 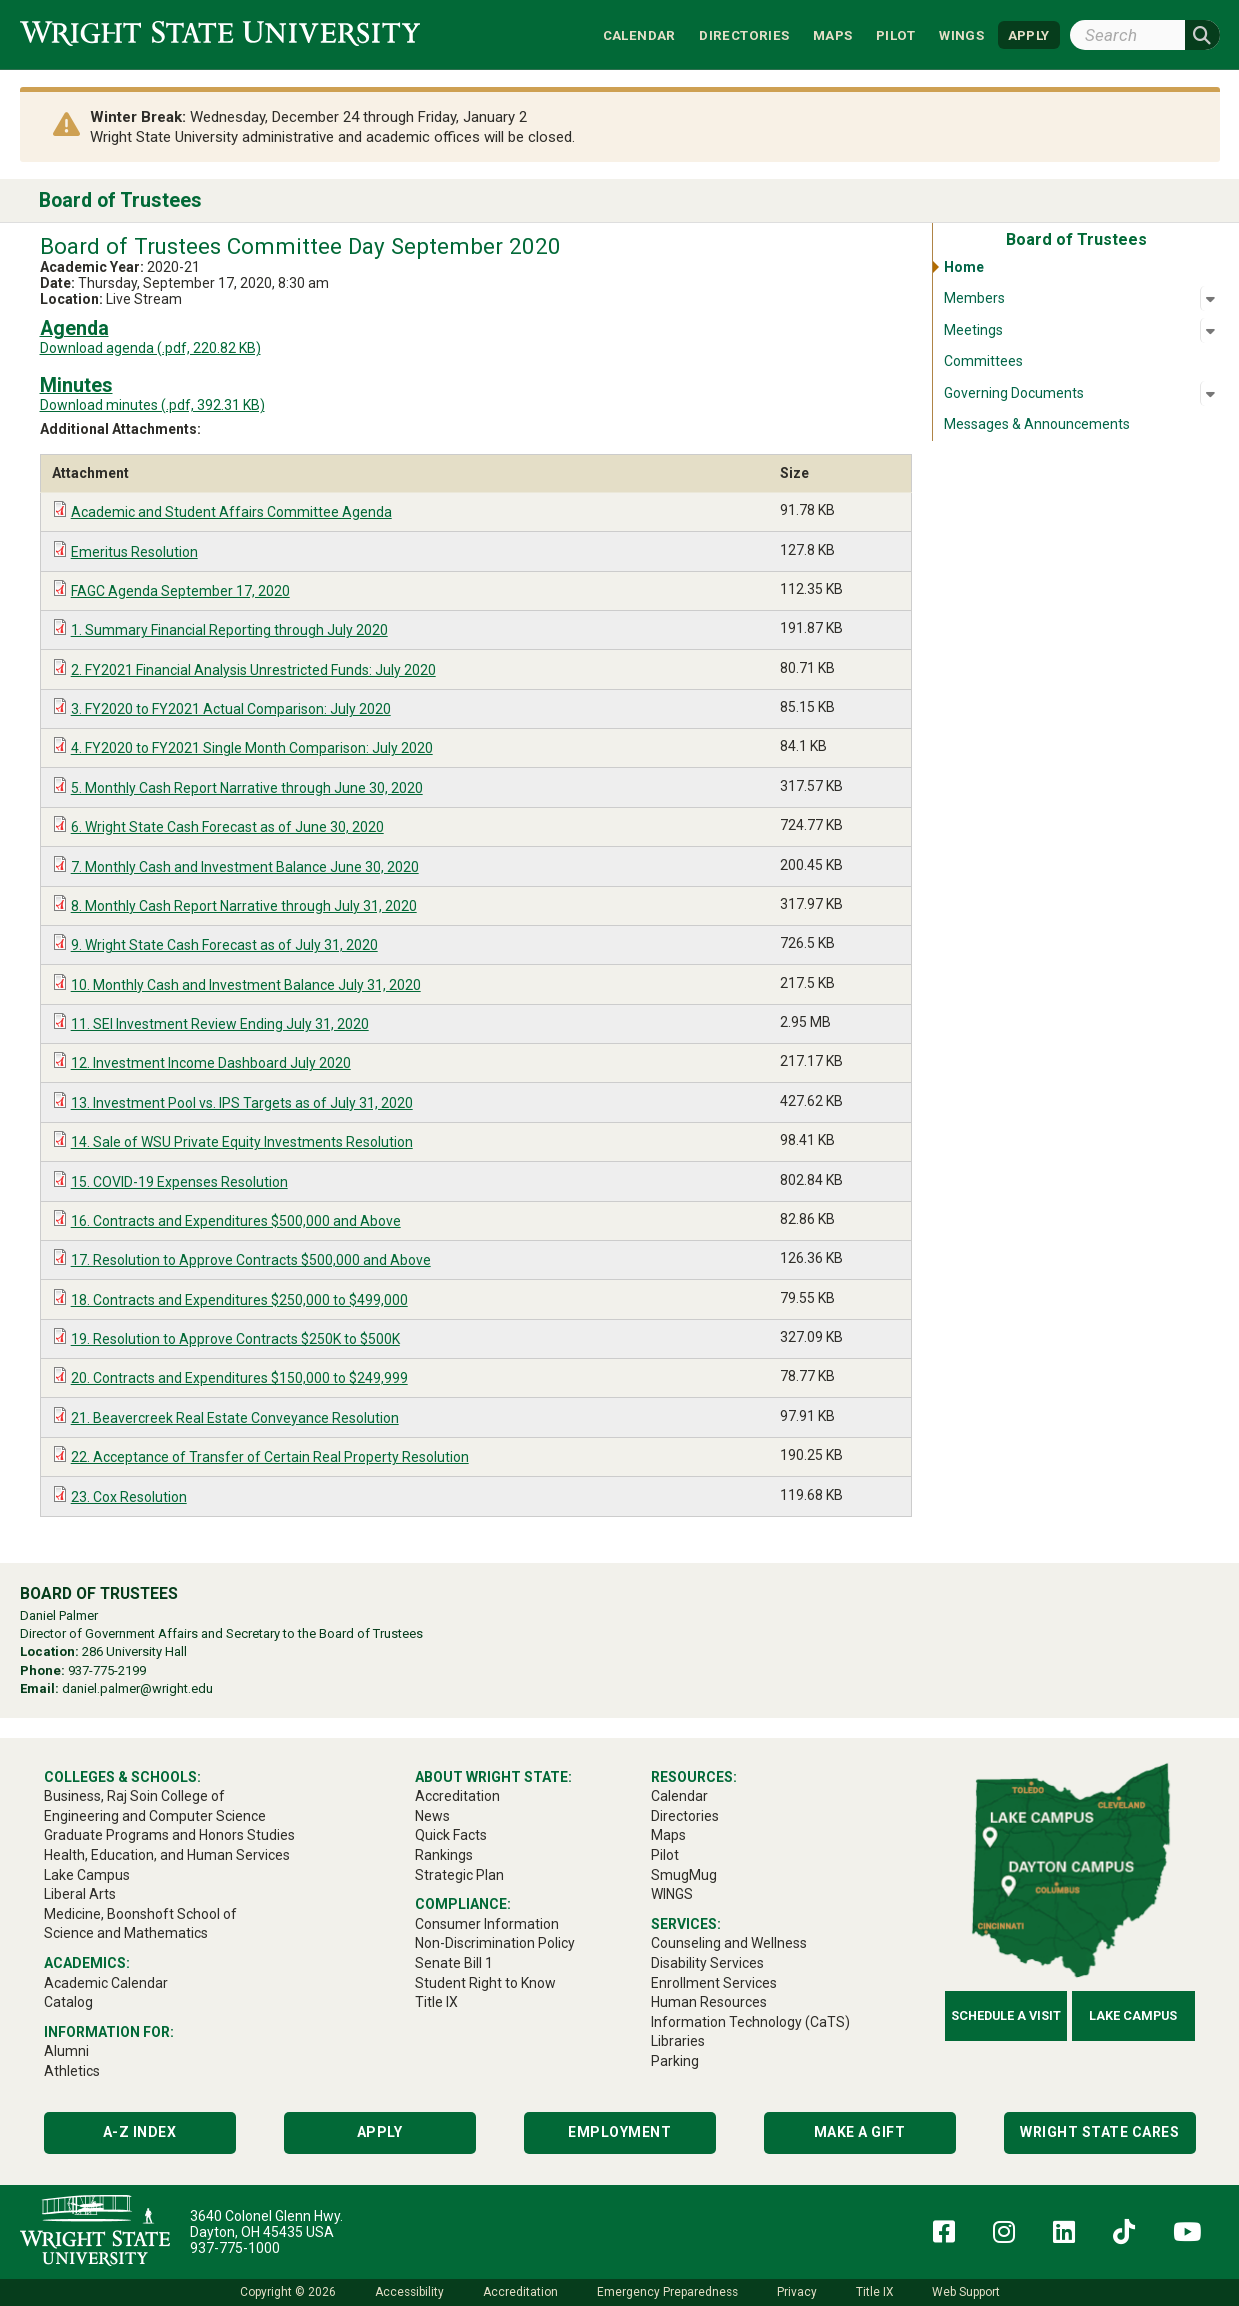 I want to click on Emeritus Resolution, so click(x=134, y=552).